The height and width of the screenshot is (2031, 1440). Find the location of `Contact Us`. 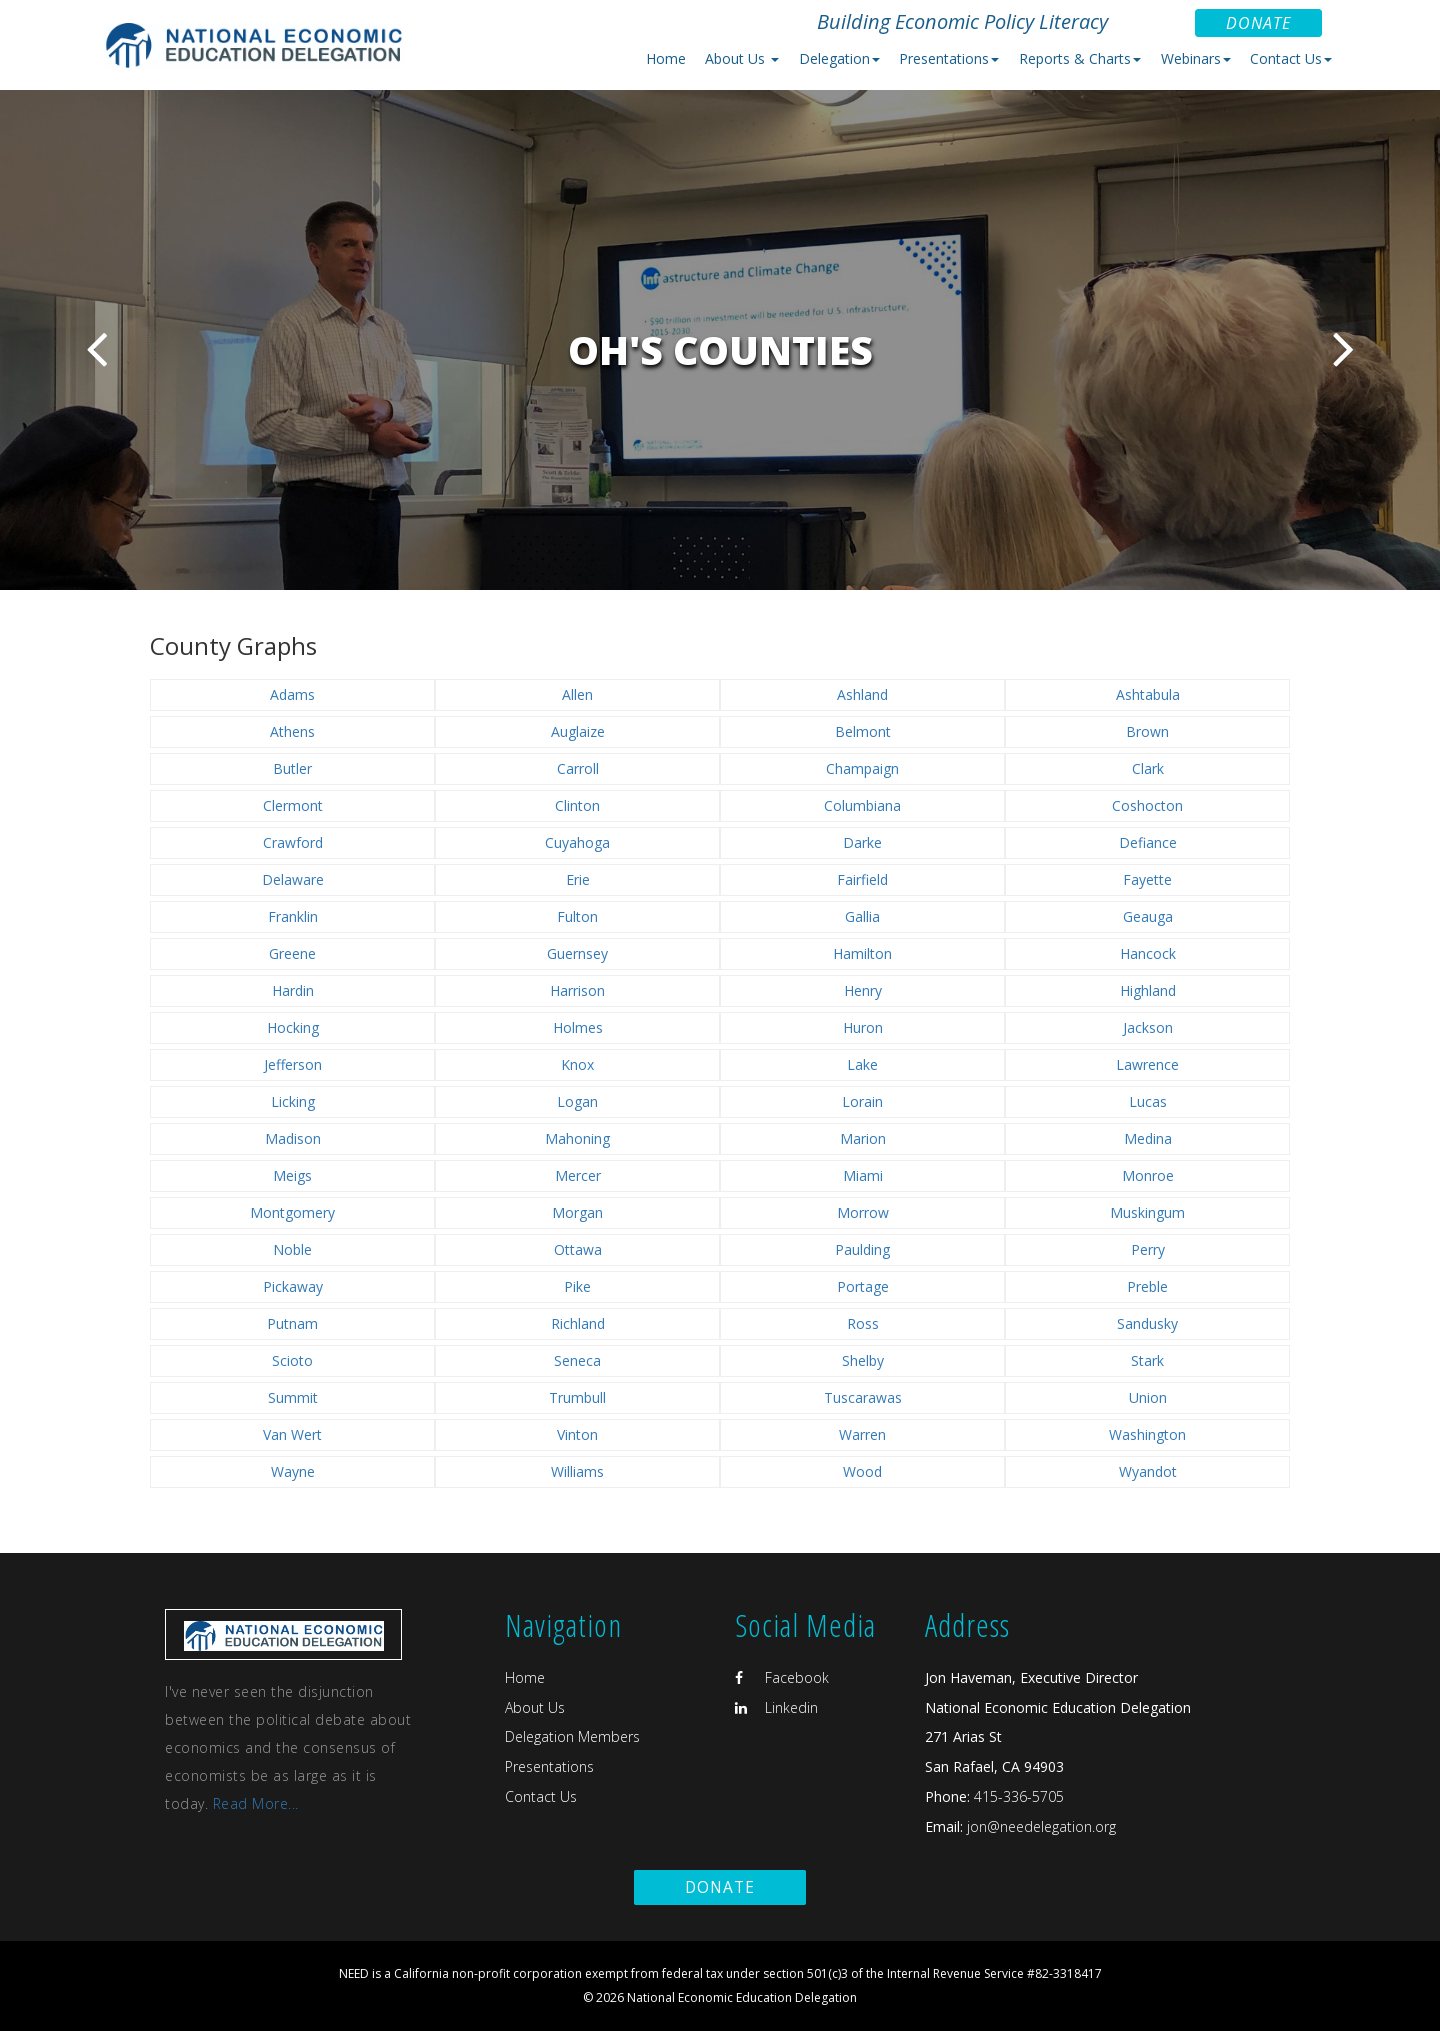

Contact Us is located at coordinates (541, 1796).